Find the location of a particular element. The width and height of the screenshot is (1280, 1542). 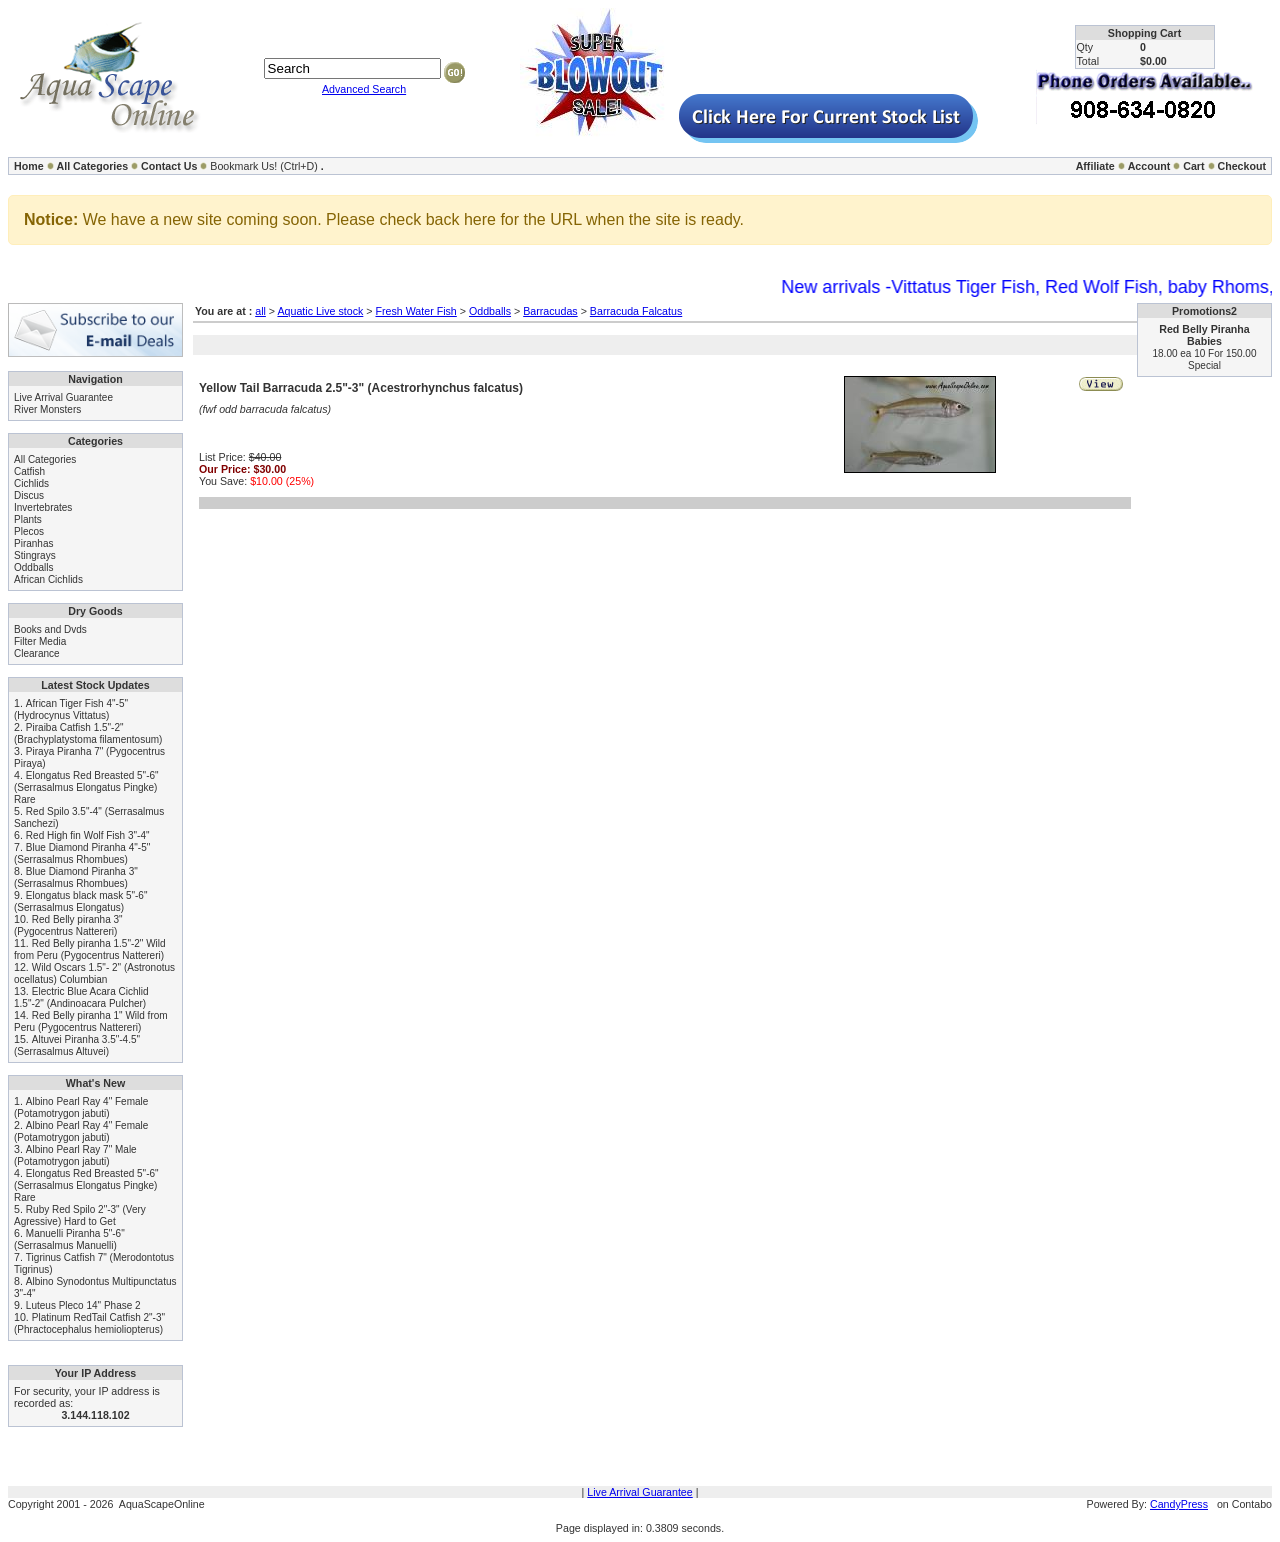

Red Belly piranha 1.5"-2" Wild from Peru (Pygocentrus Nattereri) is located at coordinates (90, 949).